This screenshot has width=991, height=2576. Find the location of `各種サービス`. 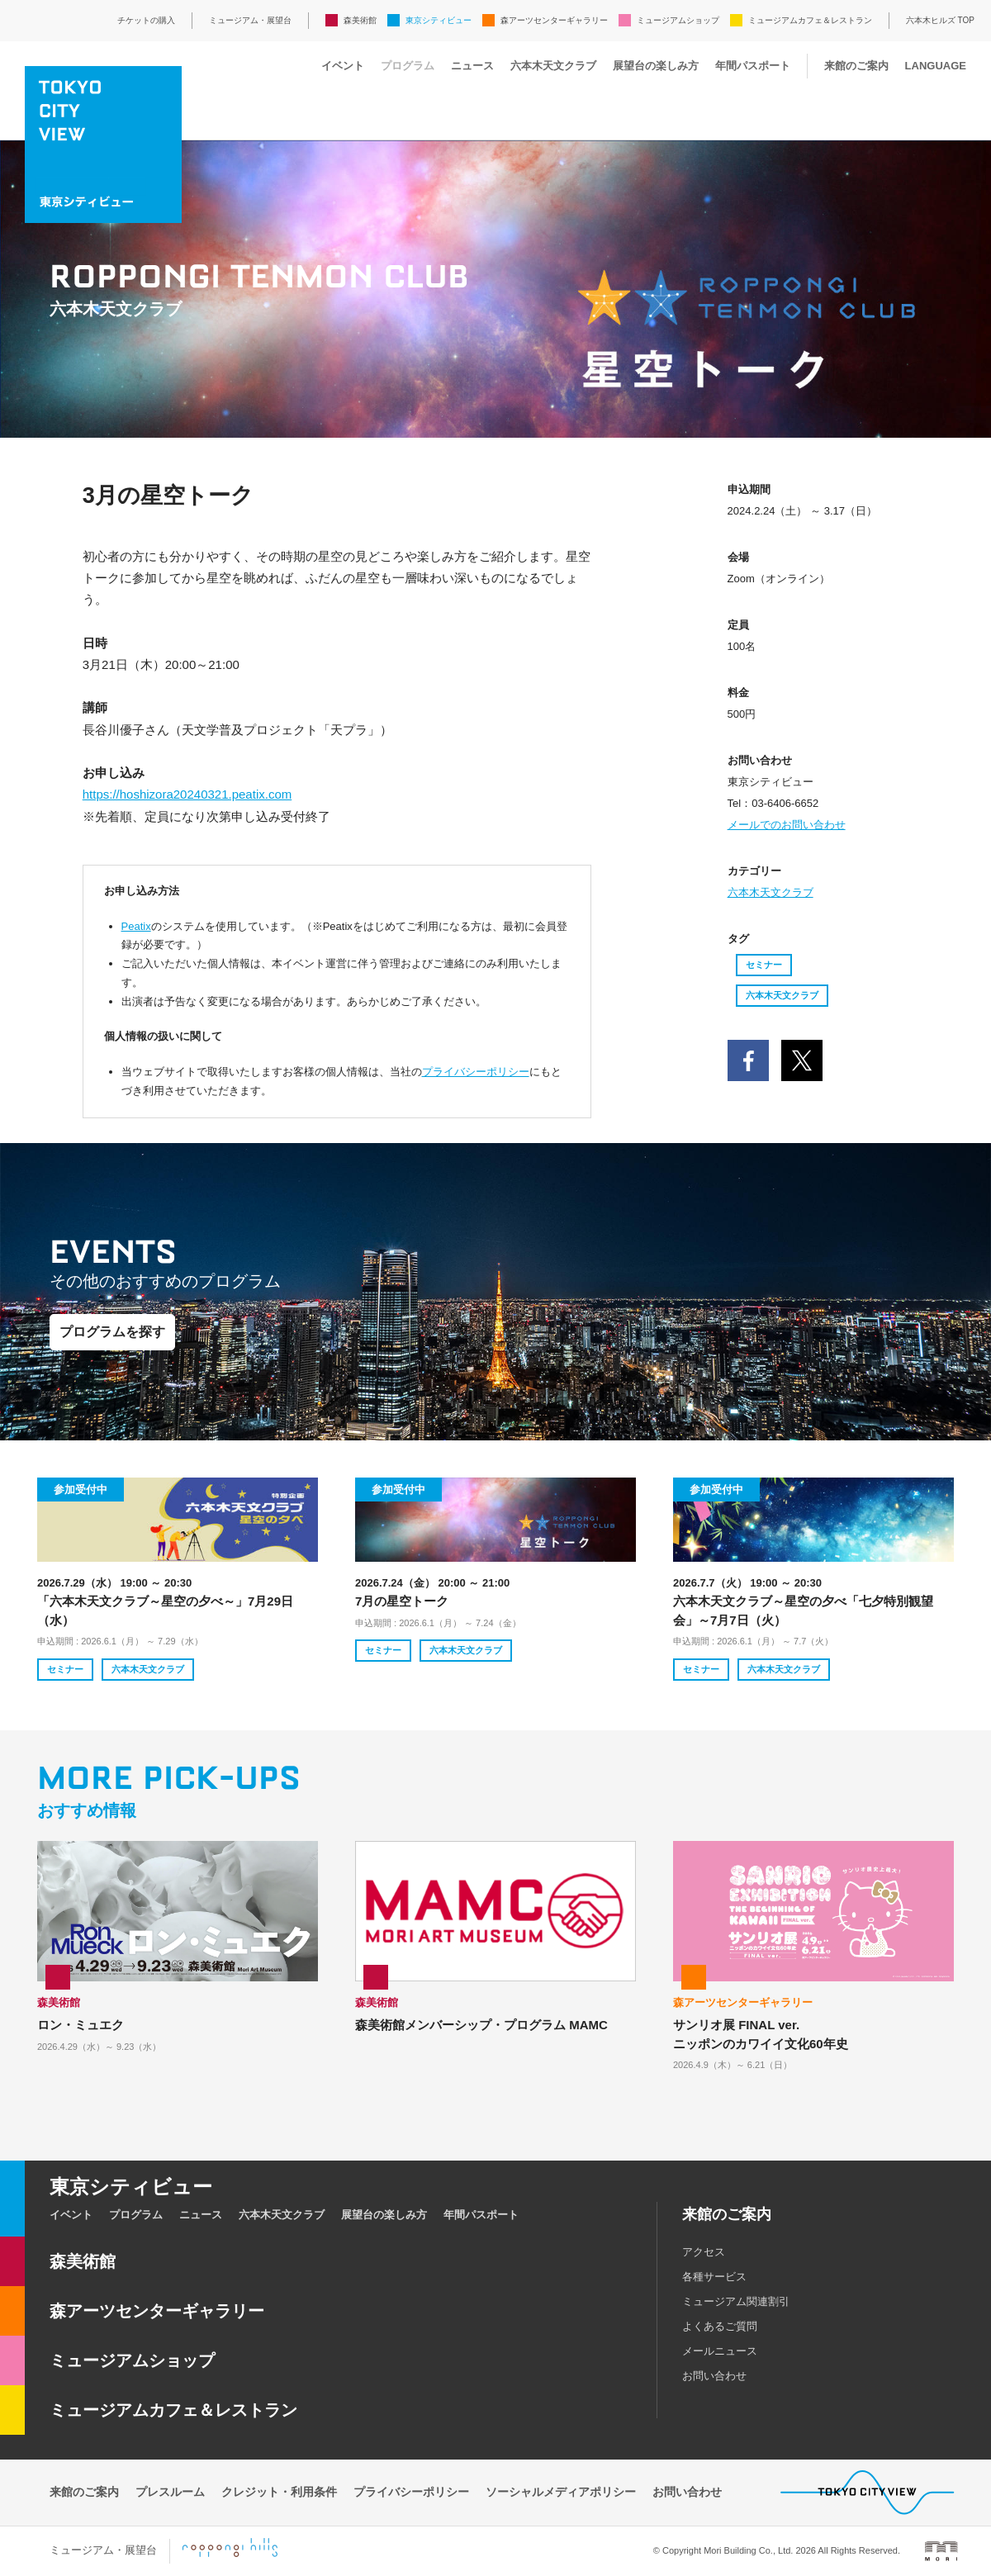

各種サービス is located at coordinates (714, 2276).